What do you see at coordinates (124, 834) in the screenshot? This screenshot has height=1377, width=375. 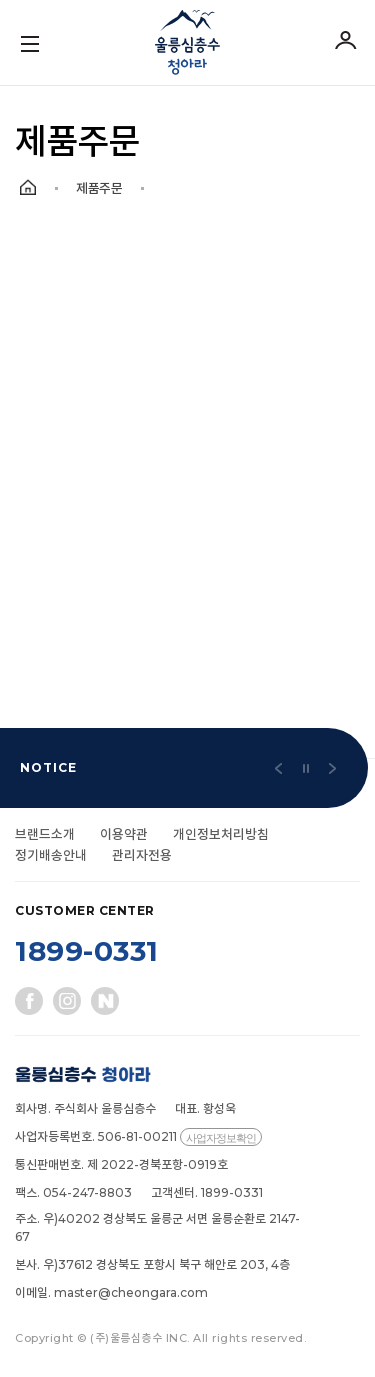 I see `이용약관` at bounding box center [124, 834].